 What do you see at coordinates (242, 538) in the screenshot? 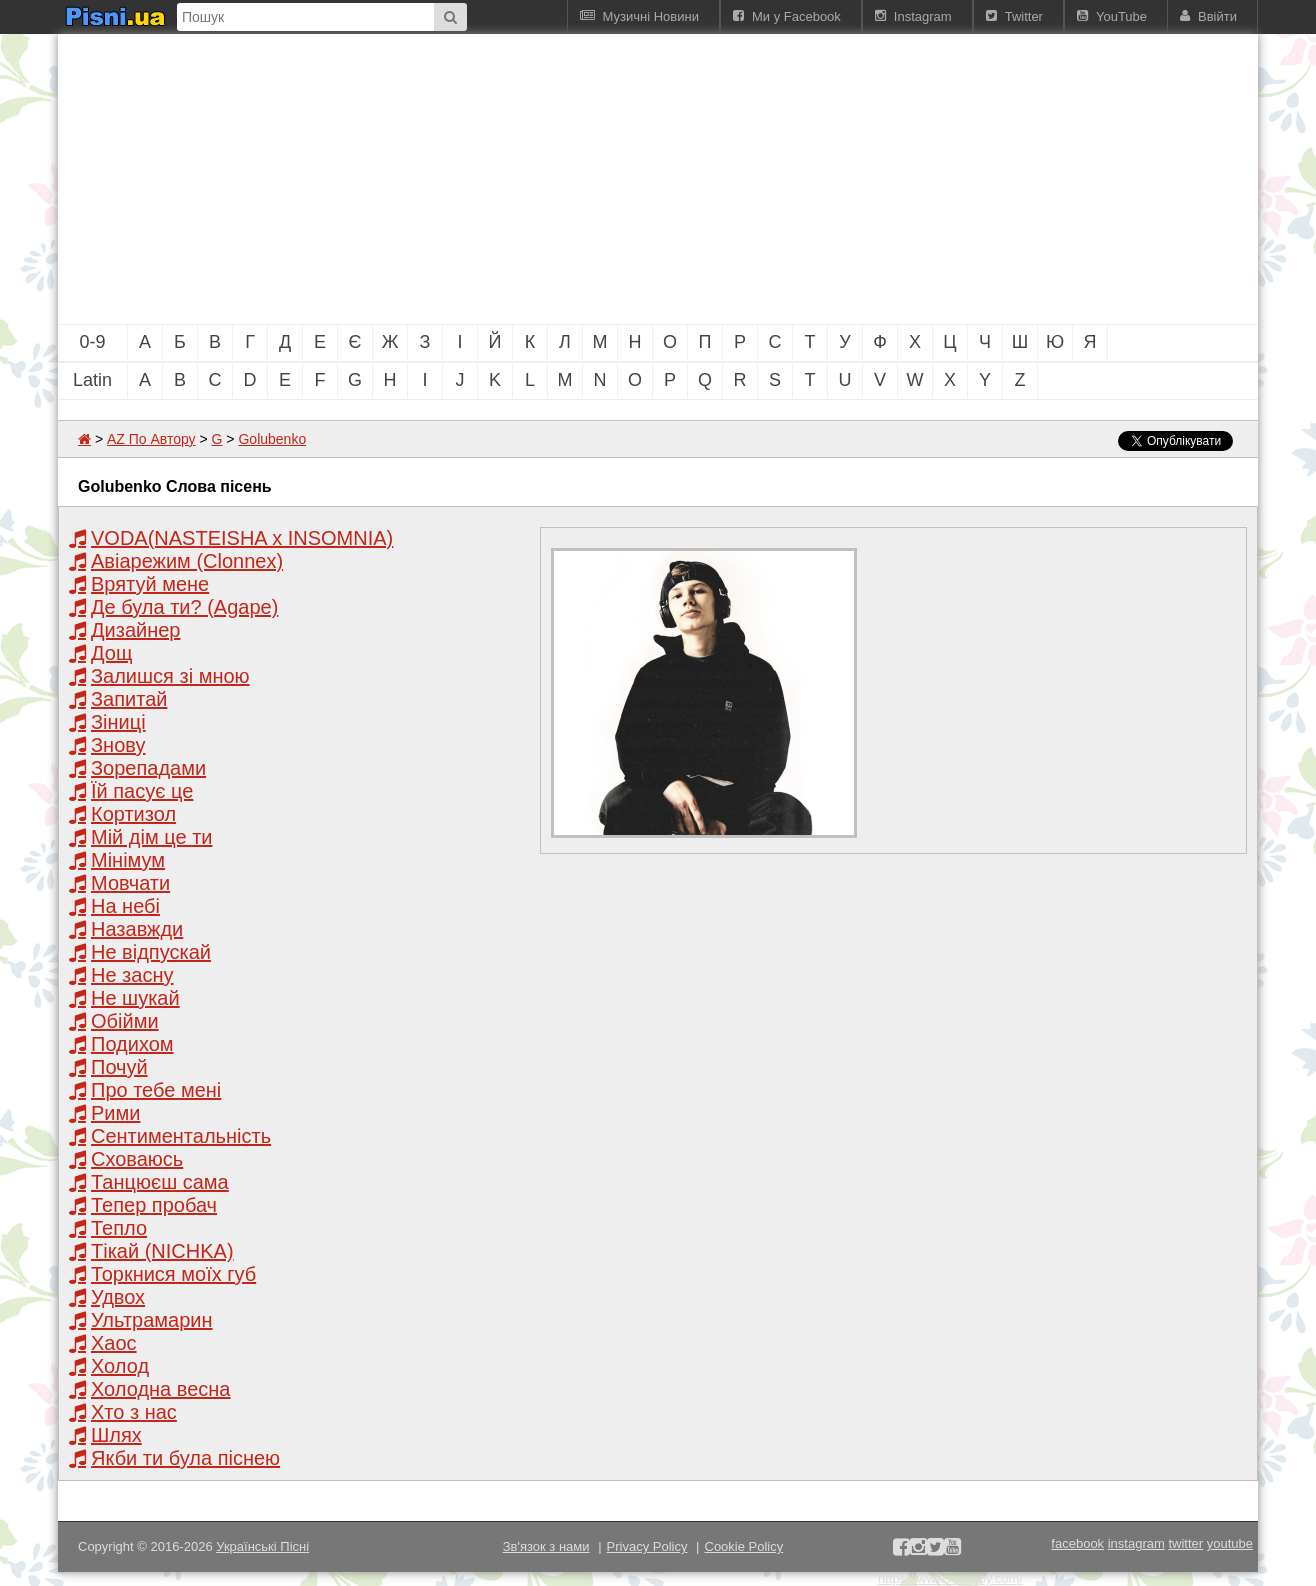
I see `VODA(NASTEISHA x INSOMNIA)` at bounding box center [242, 538].